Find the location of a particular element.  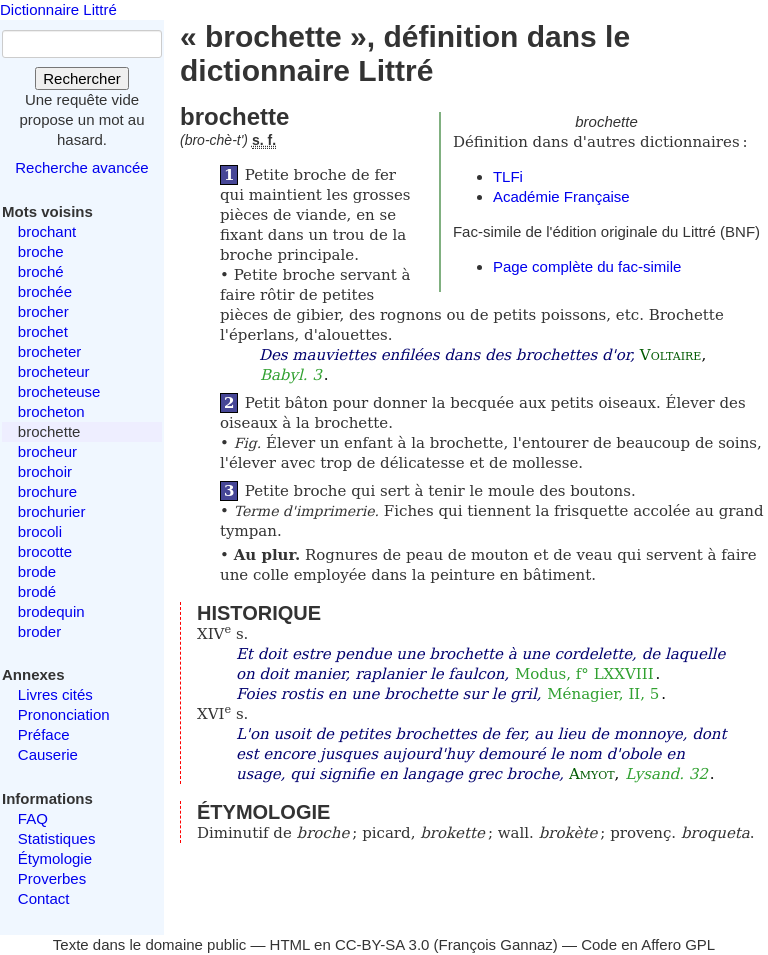

brocher is located at coordinates (43, 311).